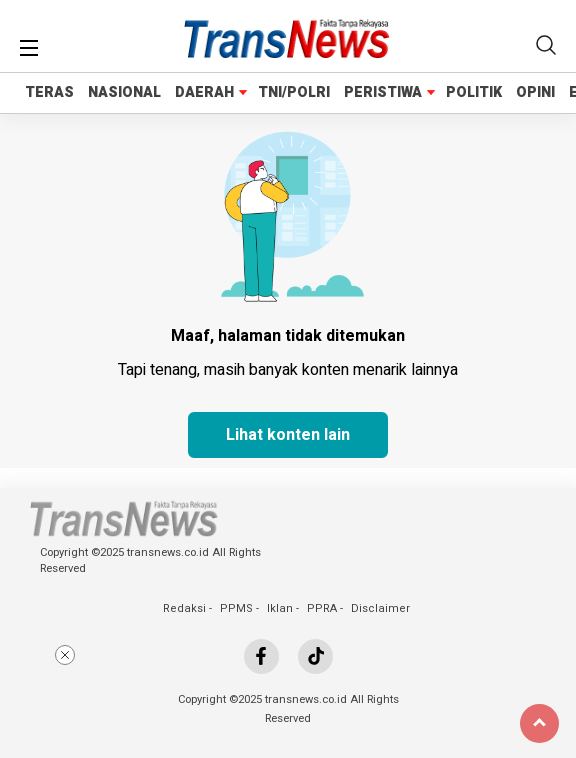 This screenshot has width=576, height=758. What do you see at coordinates (288, 435) in the screenshot?
I see `Lihat konten lain` at bounding box center [288, 435].